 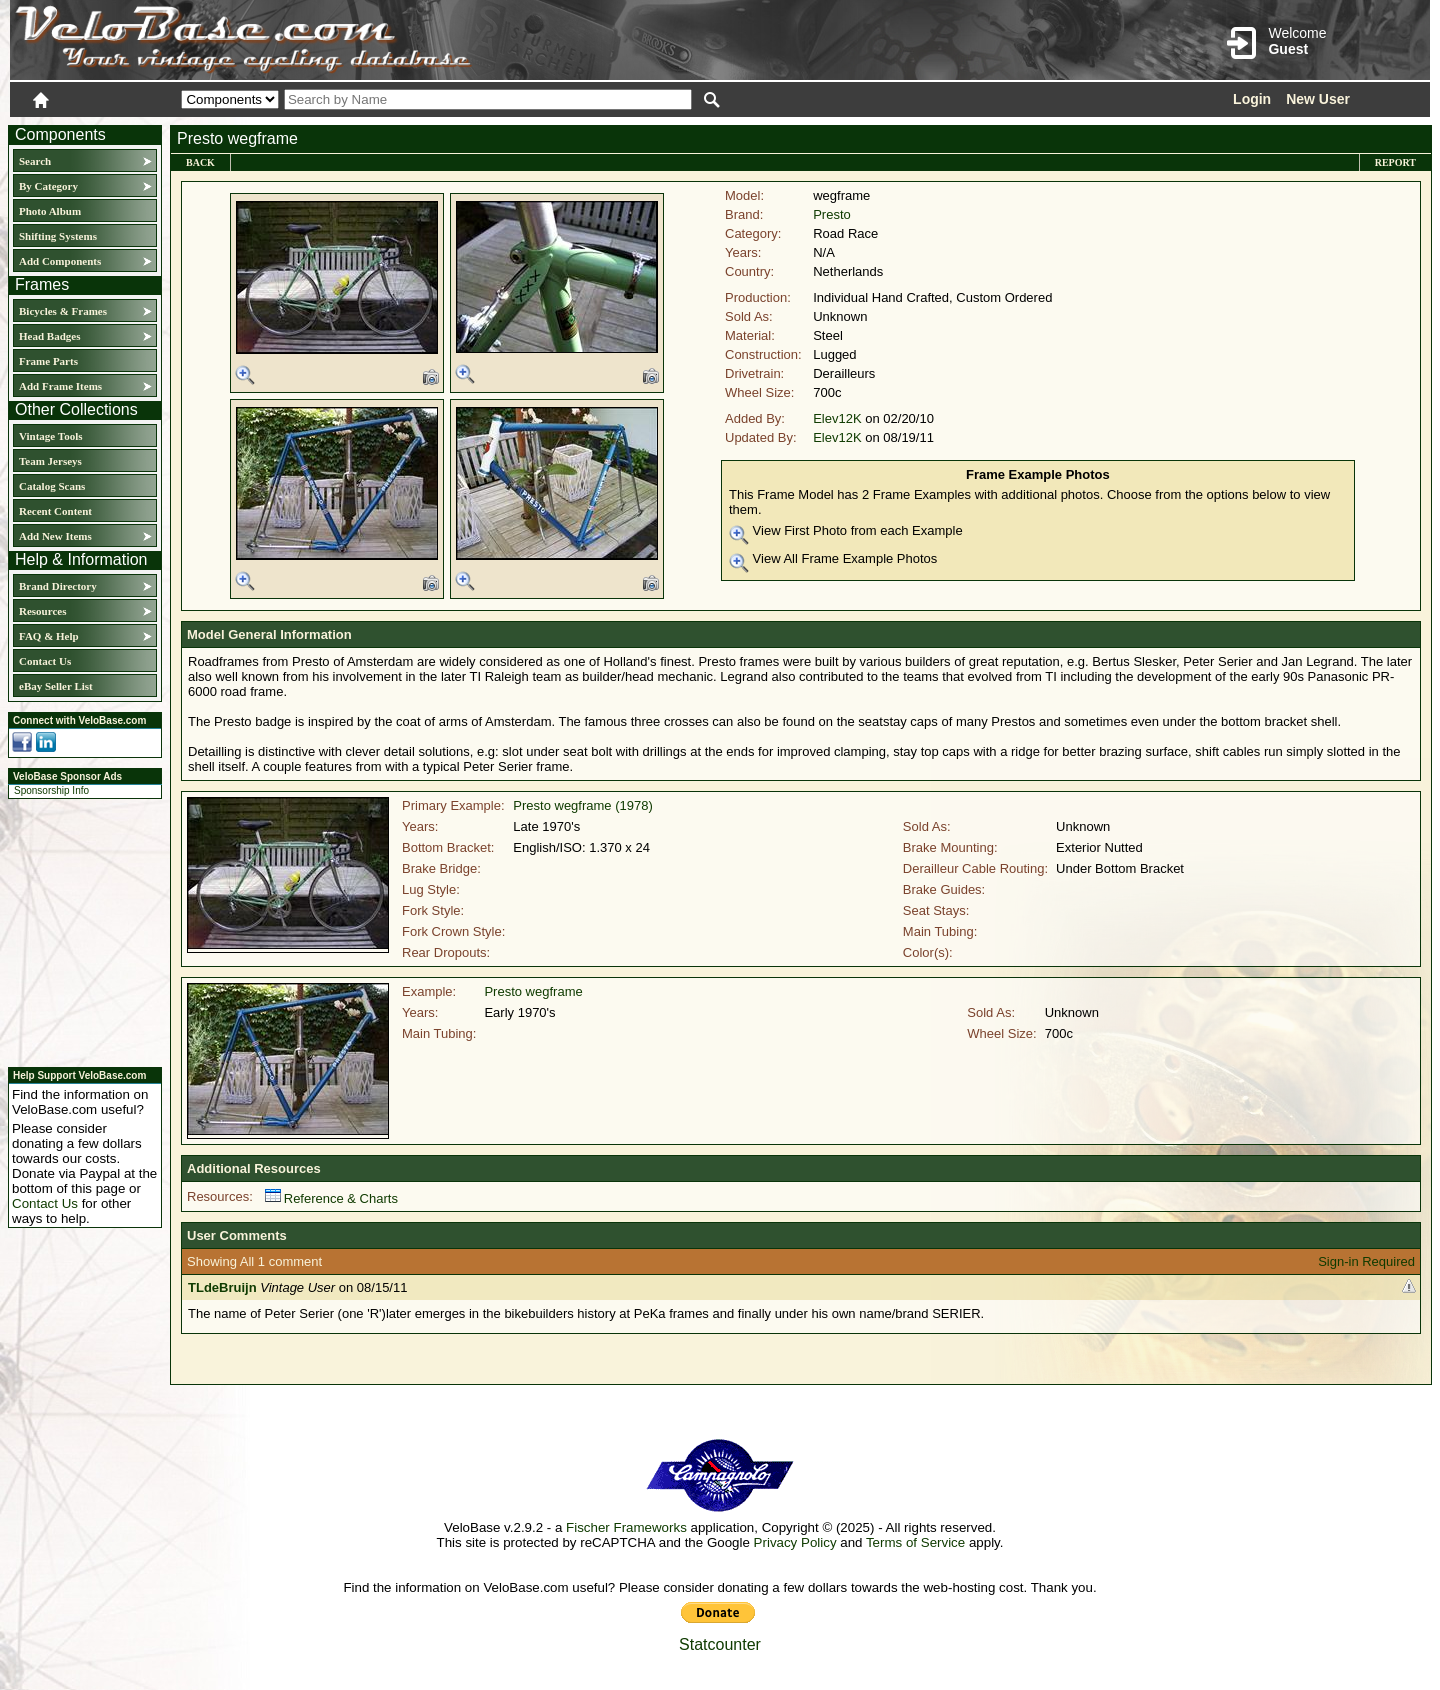 I want to click on Login, so click(x=1252, y=99).